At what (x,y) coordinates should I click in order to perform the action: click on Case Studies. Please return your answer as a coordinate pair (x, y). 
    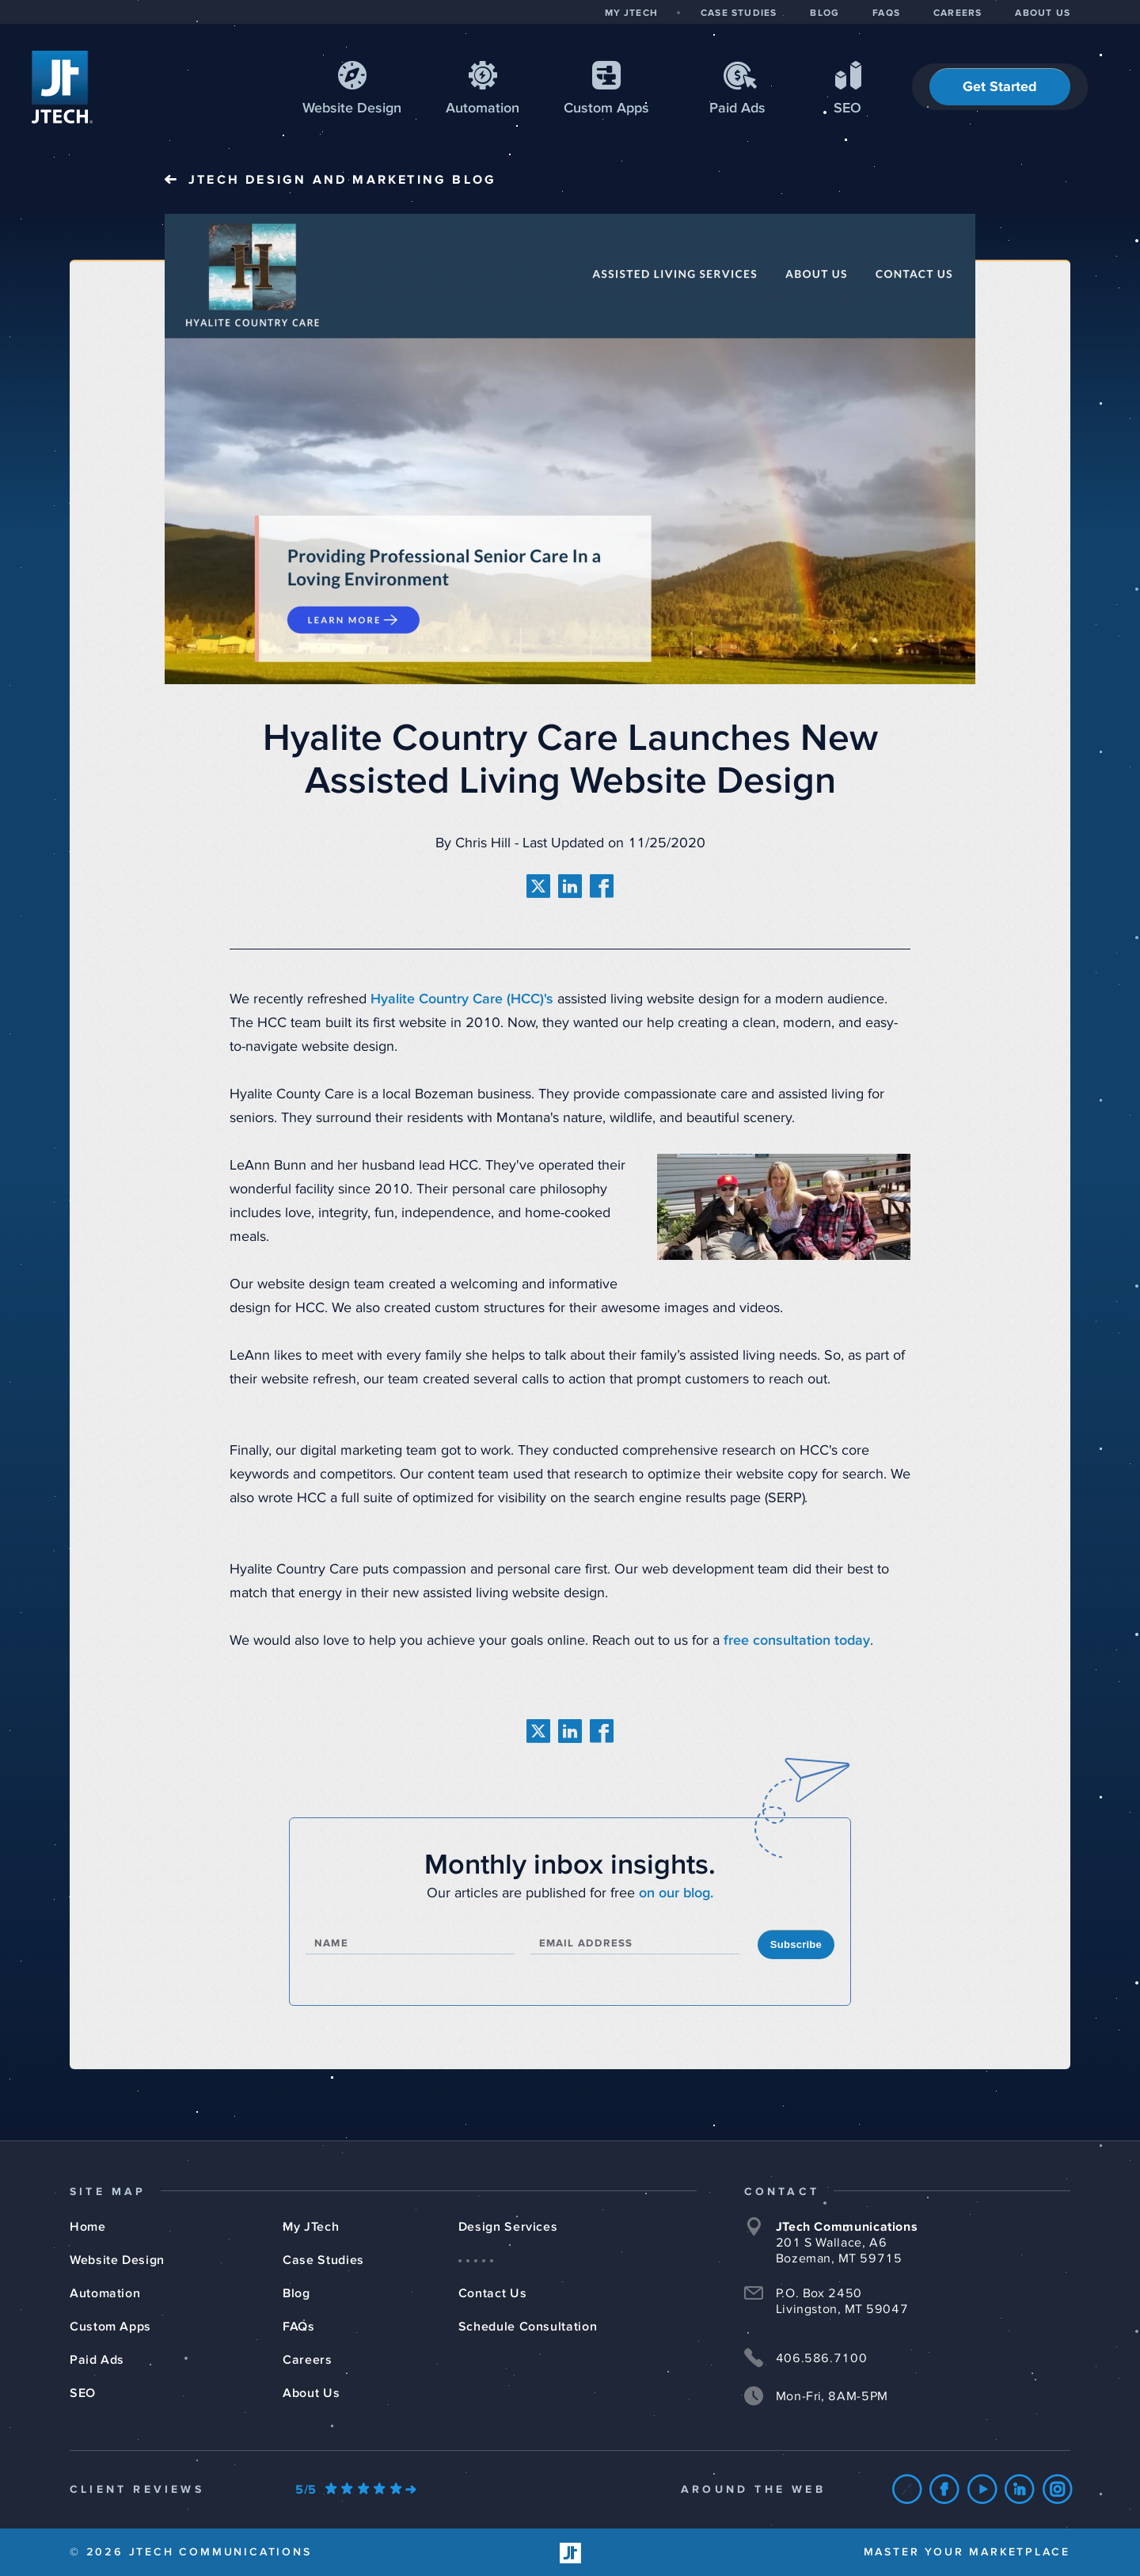
    Looking at the image, I should click on (323, 2260).